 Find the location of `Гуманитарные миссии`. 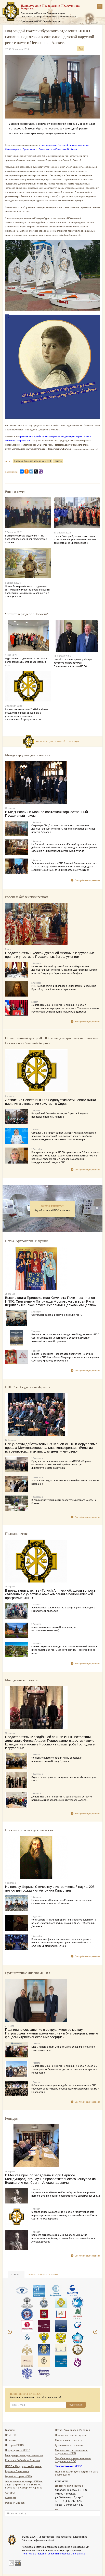

Гуманитарные миссии is located at coordinates (69, 2445).